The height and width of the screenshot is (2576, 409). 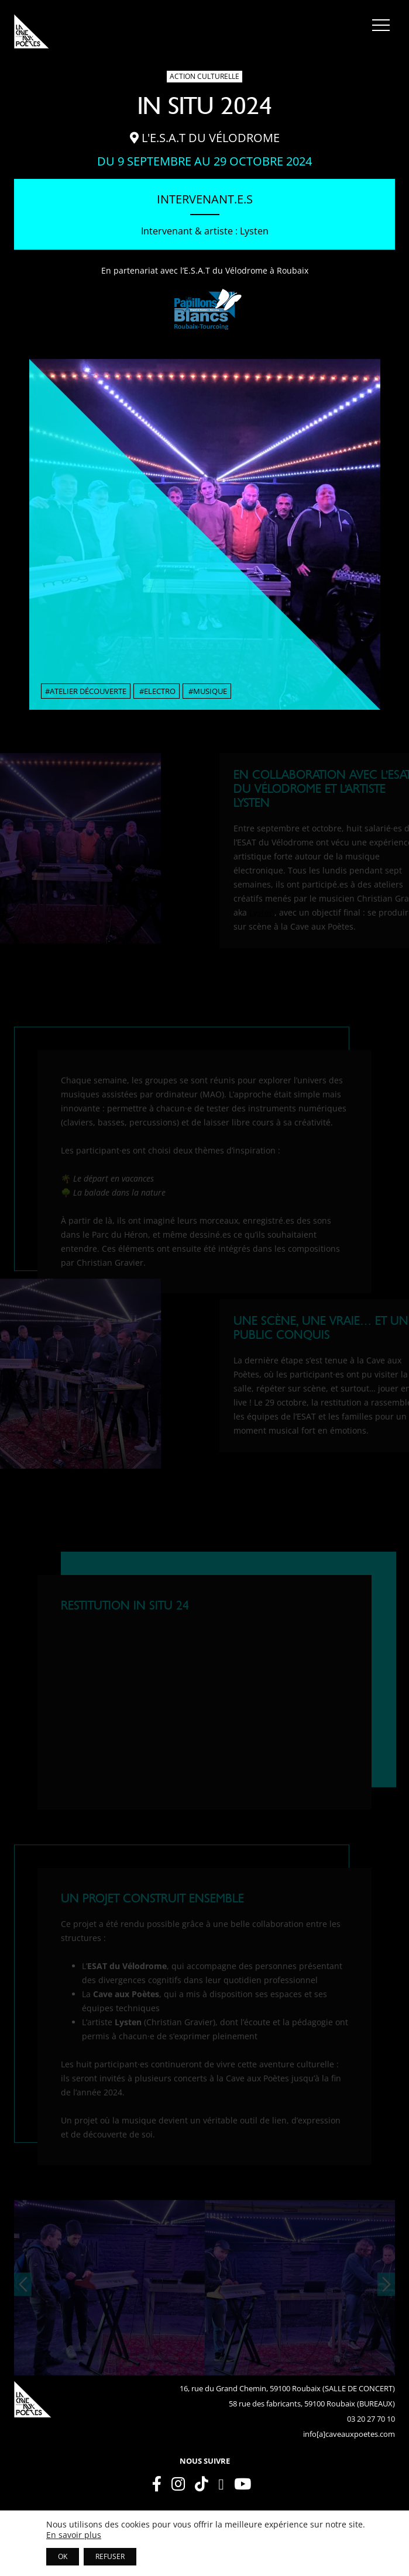 What do you see at coordinates (110, 2556) in the screenshot?
I see `REFUSER` at bounding box center [110, 2556].